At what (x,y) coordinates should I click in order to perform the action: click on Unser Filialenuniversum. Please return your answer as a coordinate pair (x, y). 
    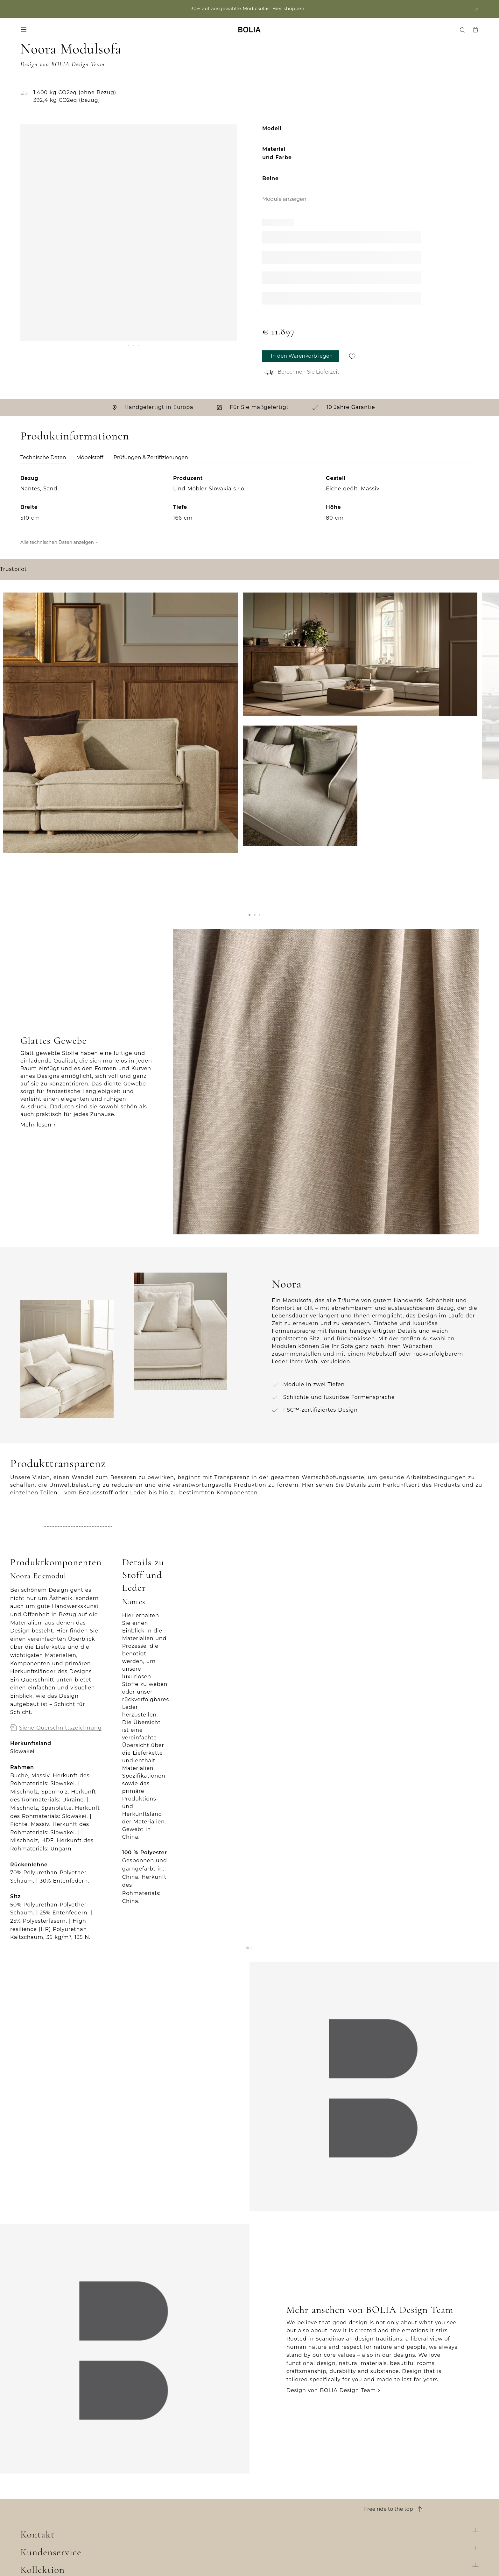
    Looking at the image, I should click on (54, 2456).